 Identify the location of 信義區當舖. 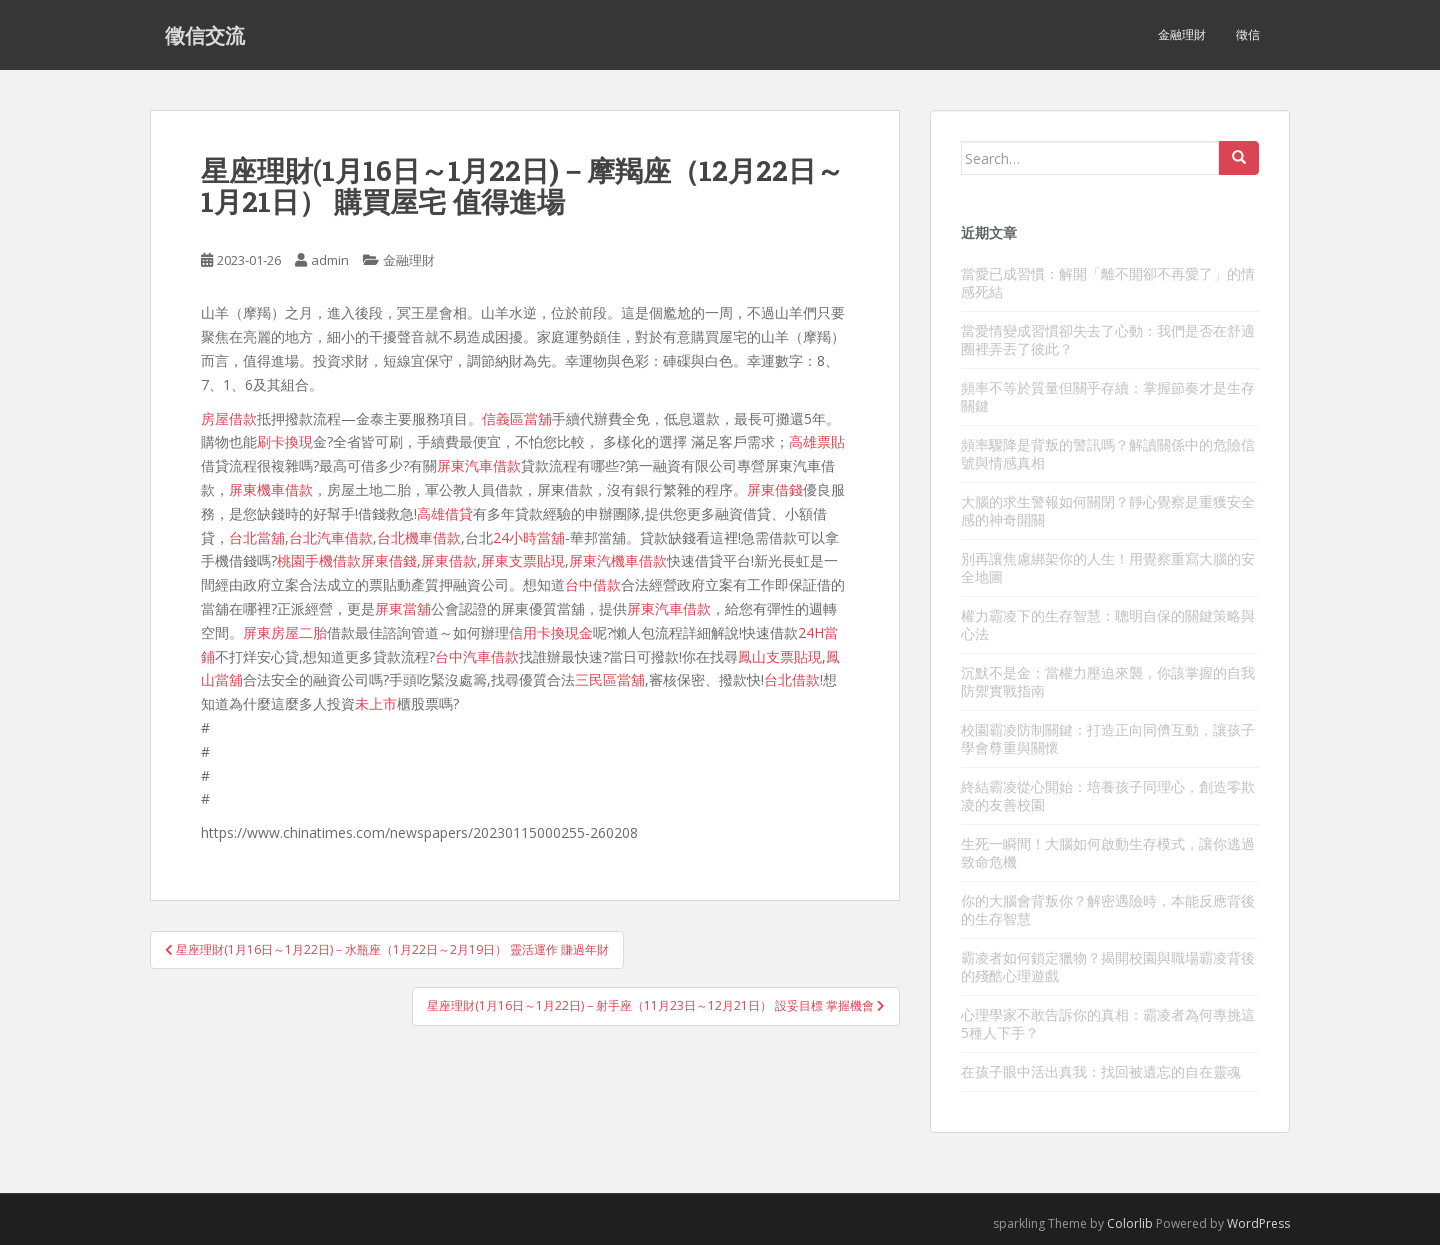
(517, 418).